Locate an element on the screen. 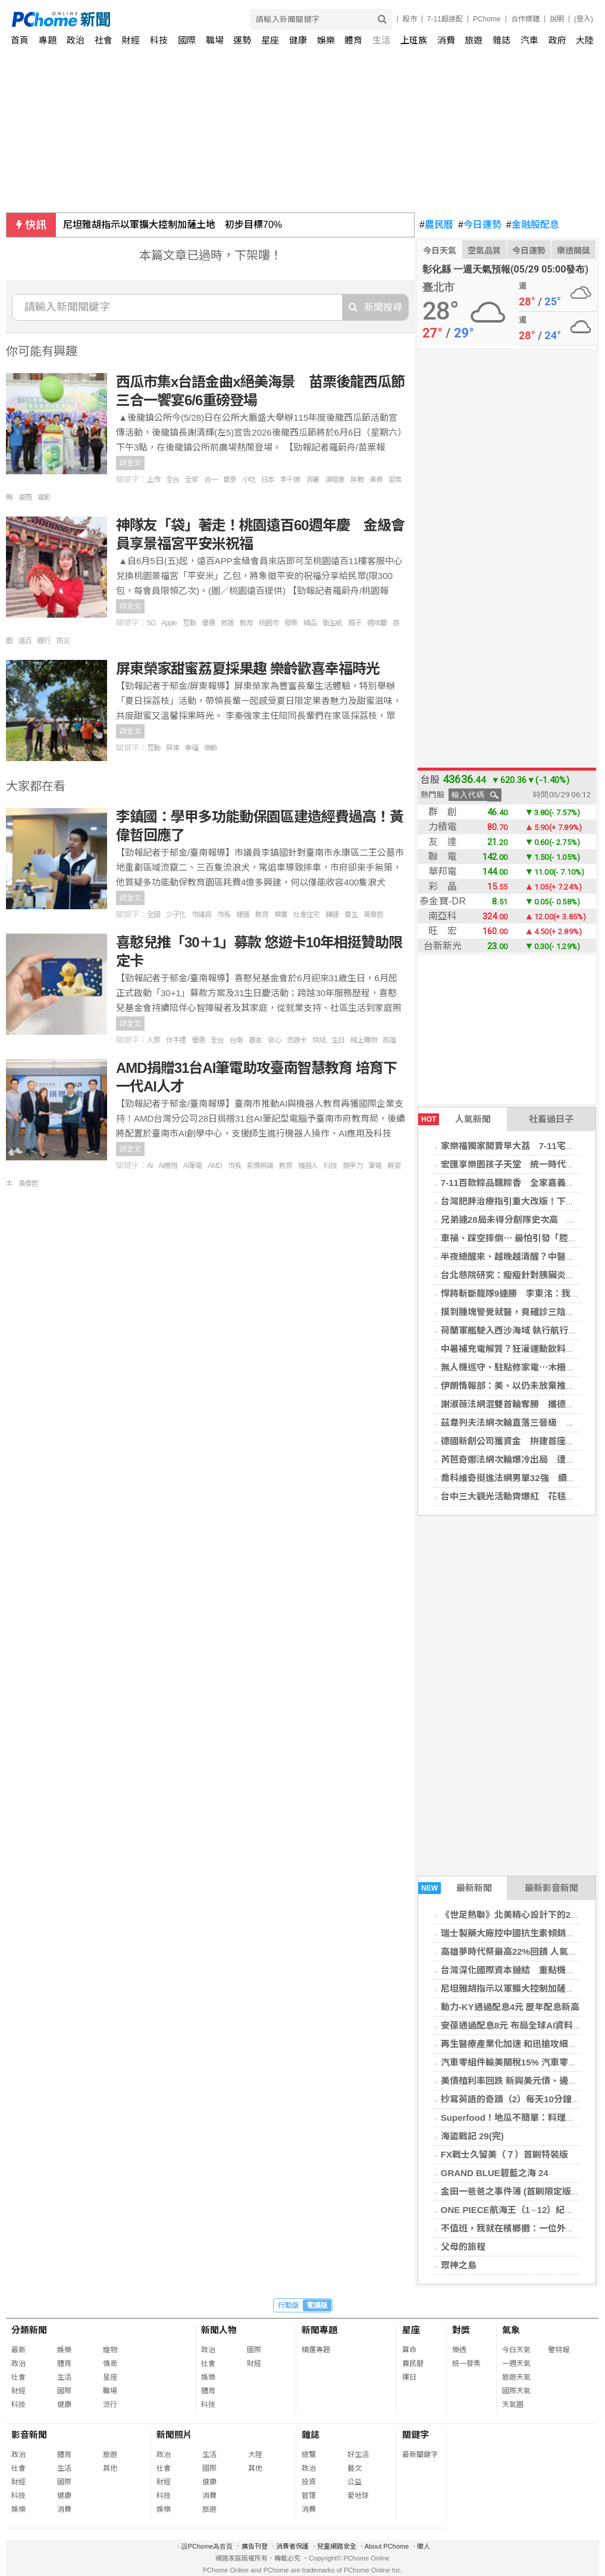  生活 is located at coordinates (381, 40).